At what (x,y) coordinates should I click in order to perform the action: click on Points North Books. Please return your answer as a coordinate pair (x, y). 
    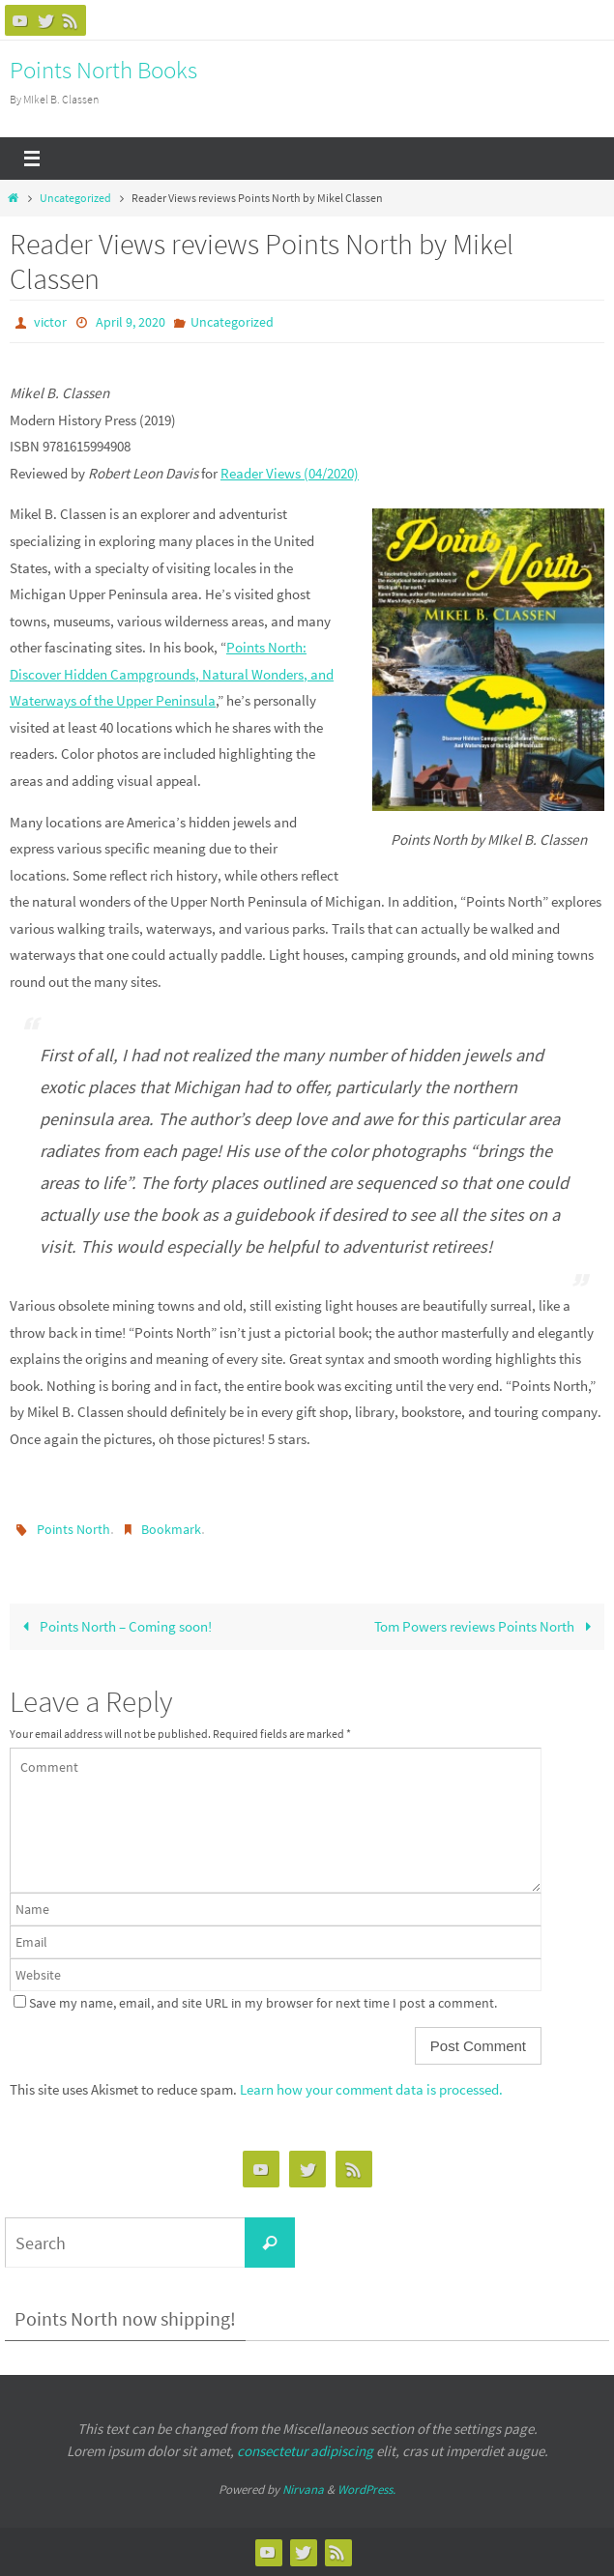
    Looking at the image, I should click on (103, 69).